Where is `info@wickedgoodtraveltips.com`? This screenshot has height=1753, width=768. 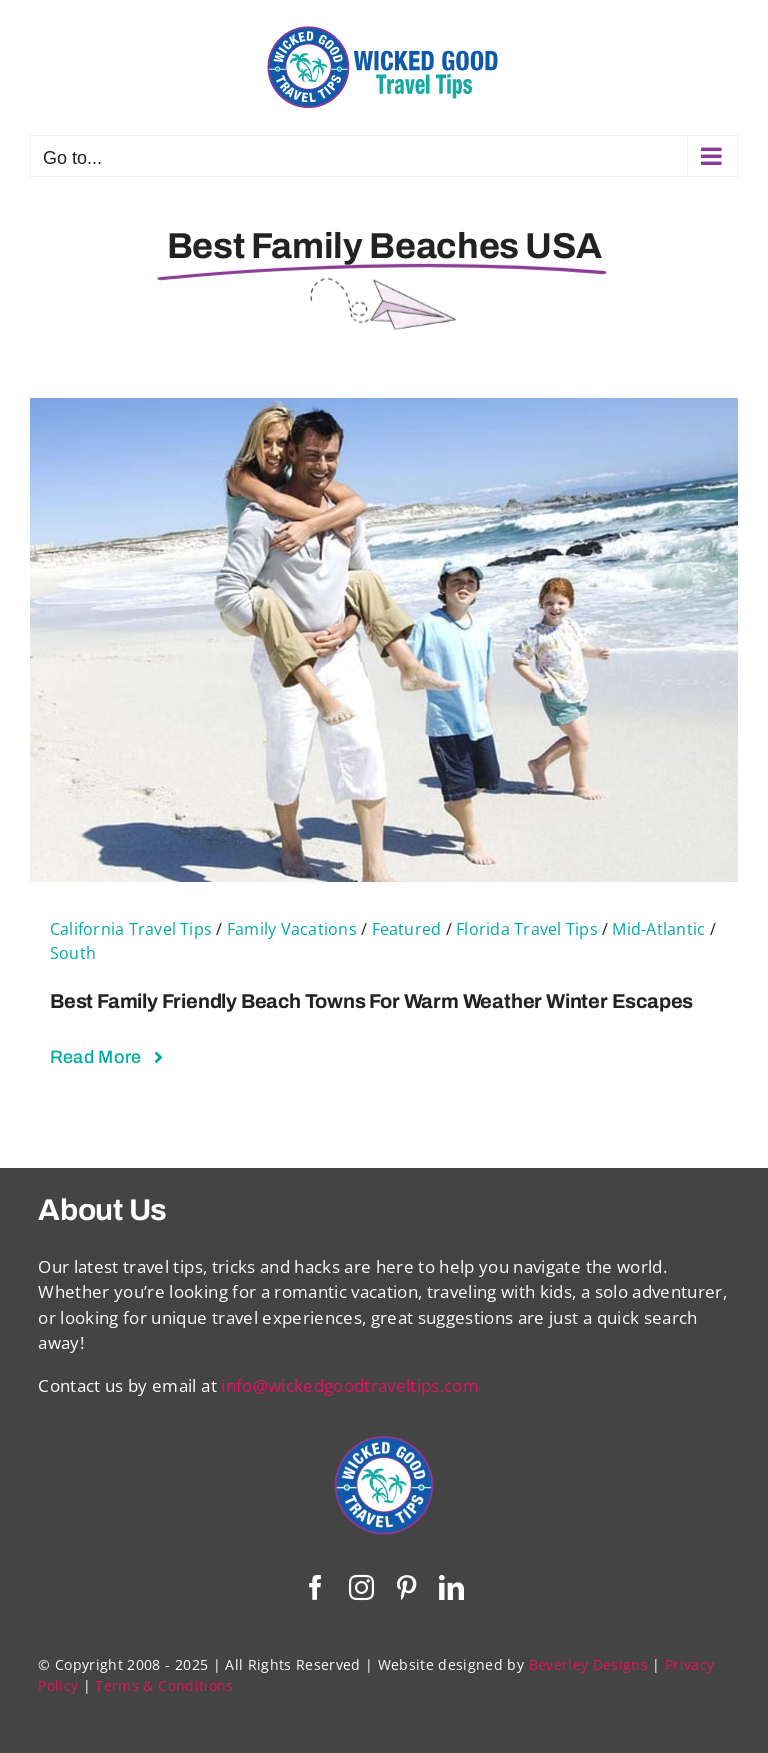
info@wickedgoodtraveltips.com is located at coordinates (350, 1385).